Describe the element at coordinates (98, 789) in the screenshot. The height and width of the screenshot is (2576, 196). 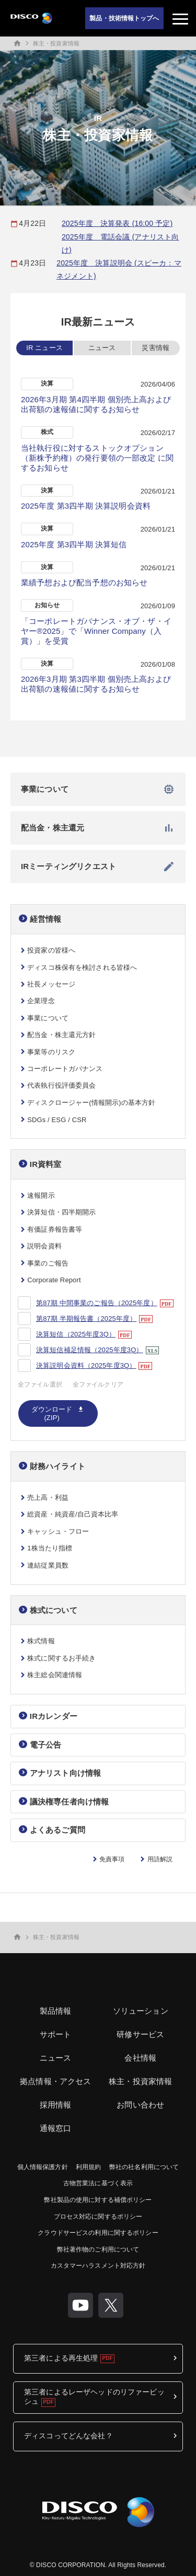
I see `事業について` at that location.